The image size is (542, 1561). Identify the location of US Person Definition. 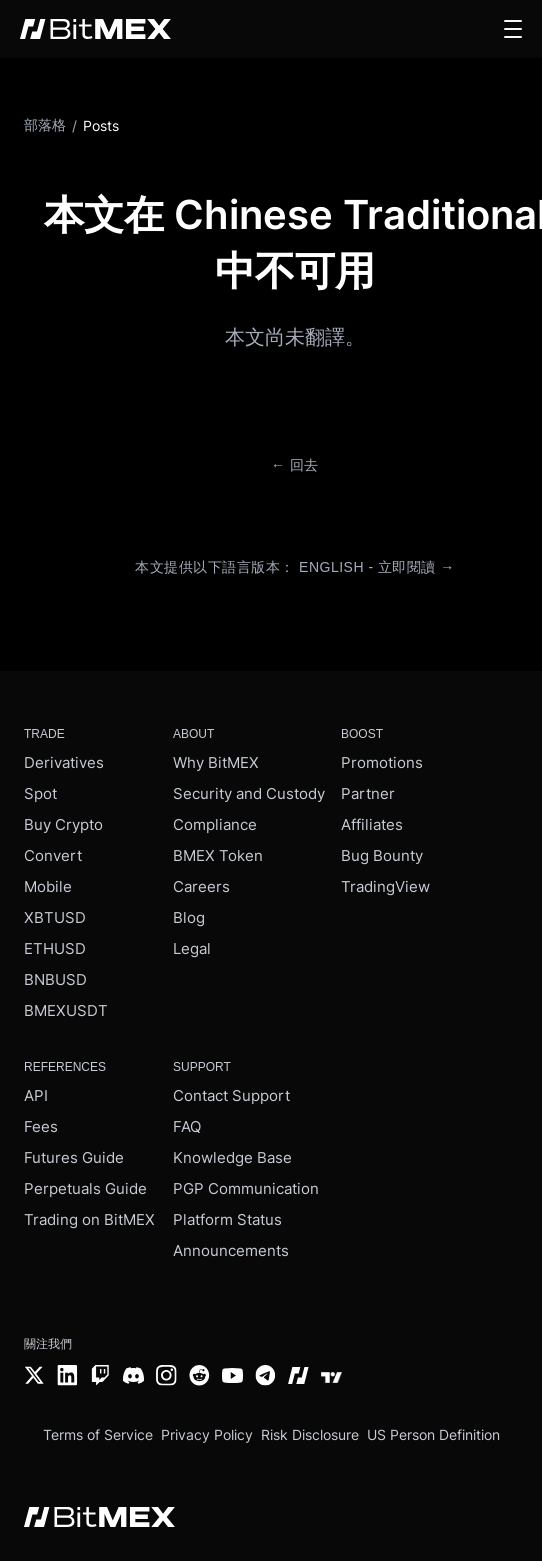
(433, 1434).